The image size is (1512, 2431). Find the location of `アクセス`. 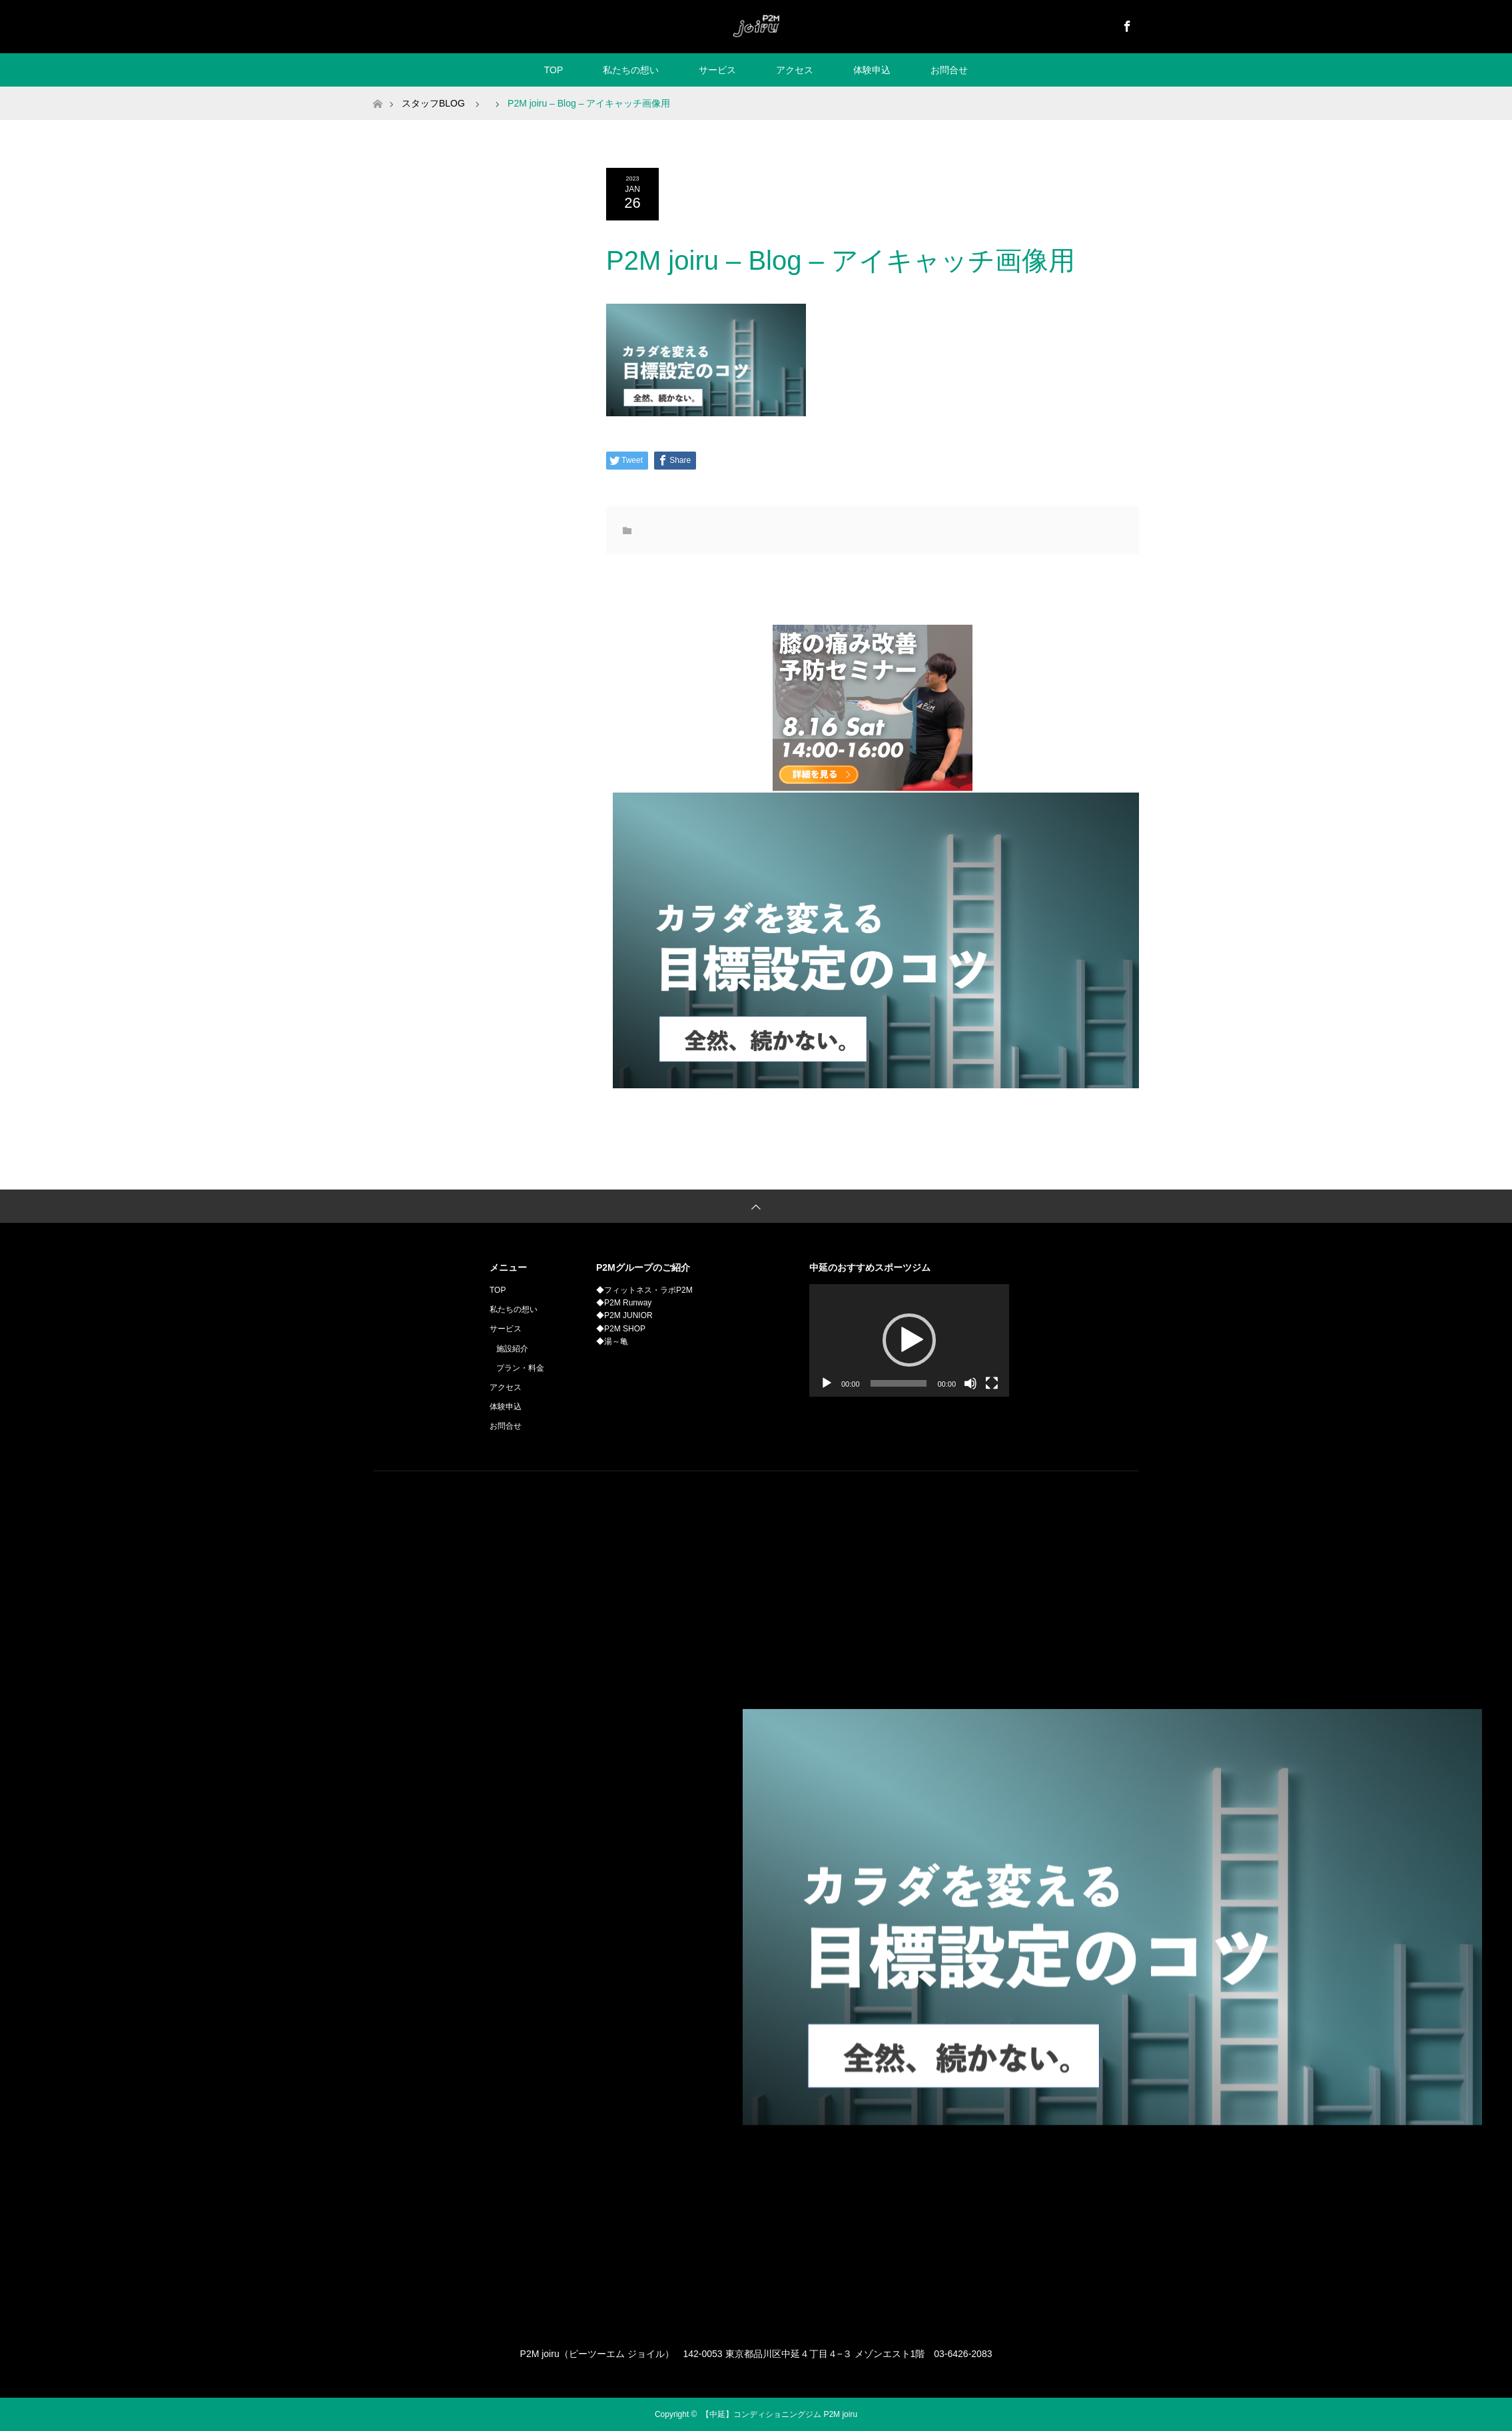

アクセス is located at coordinates (794, 70).